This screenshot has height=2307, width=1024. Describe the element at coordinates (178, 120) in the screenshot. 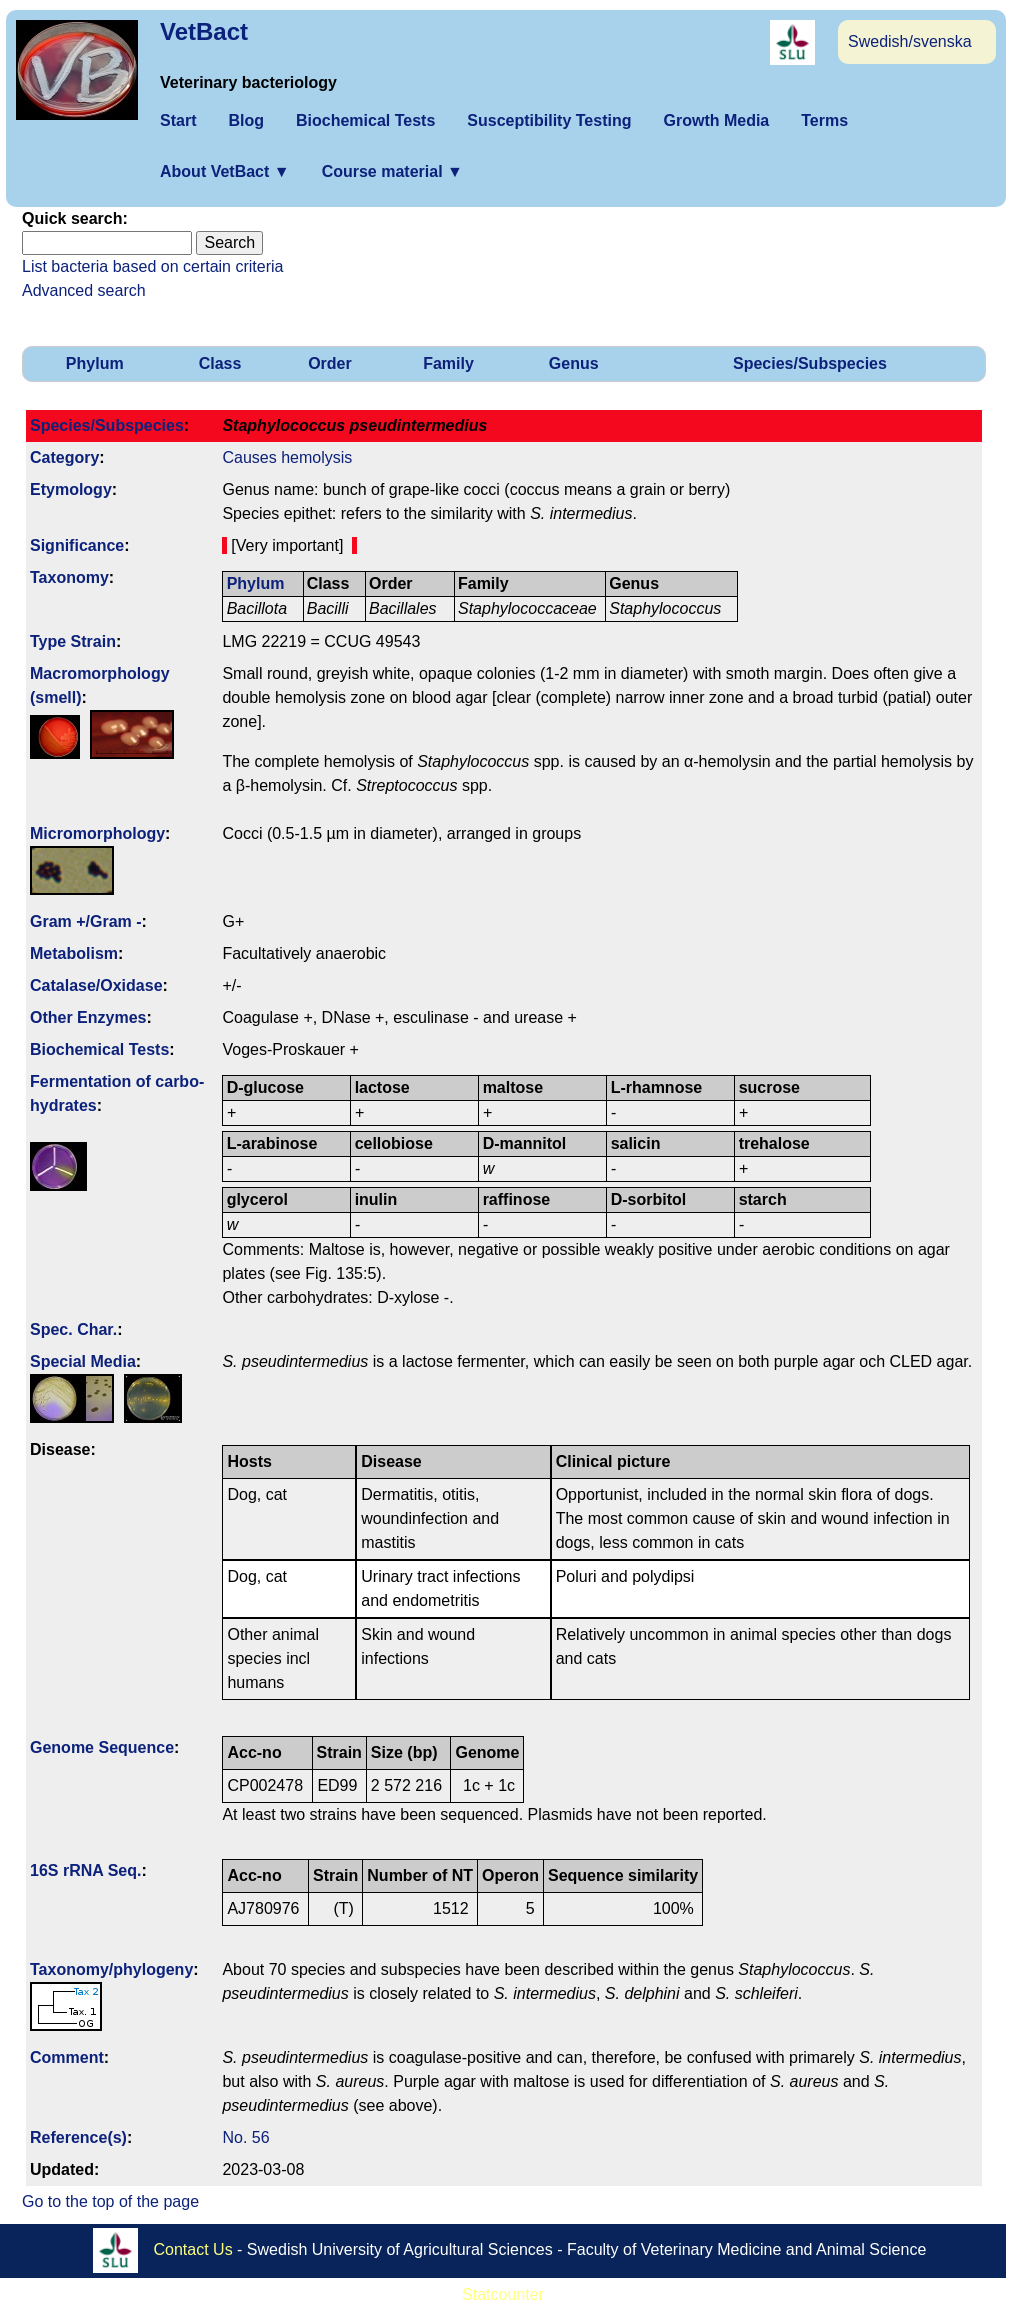

I see `Start` at that location.